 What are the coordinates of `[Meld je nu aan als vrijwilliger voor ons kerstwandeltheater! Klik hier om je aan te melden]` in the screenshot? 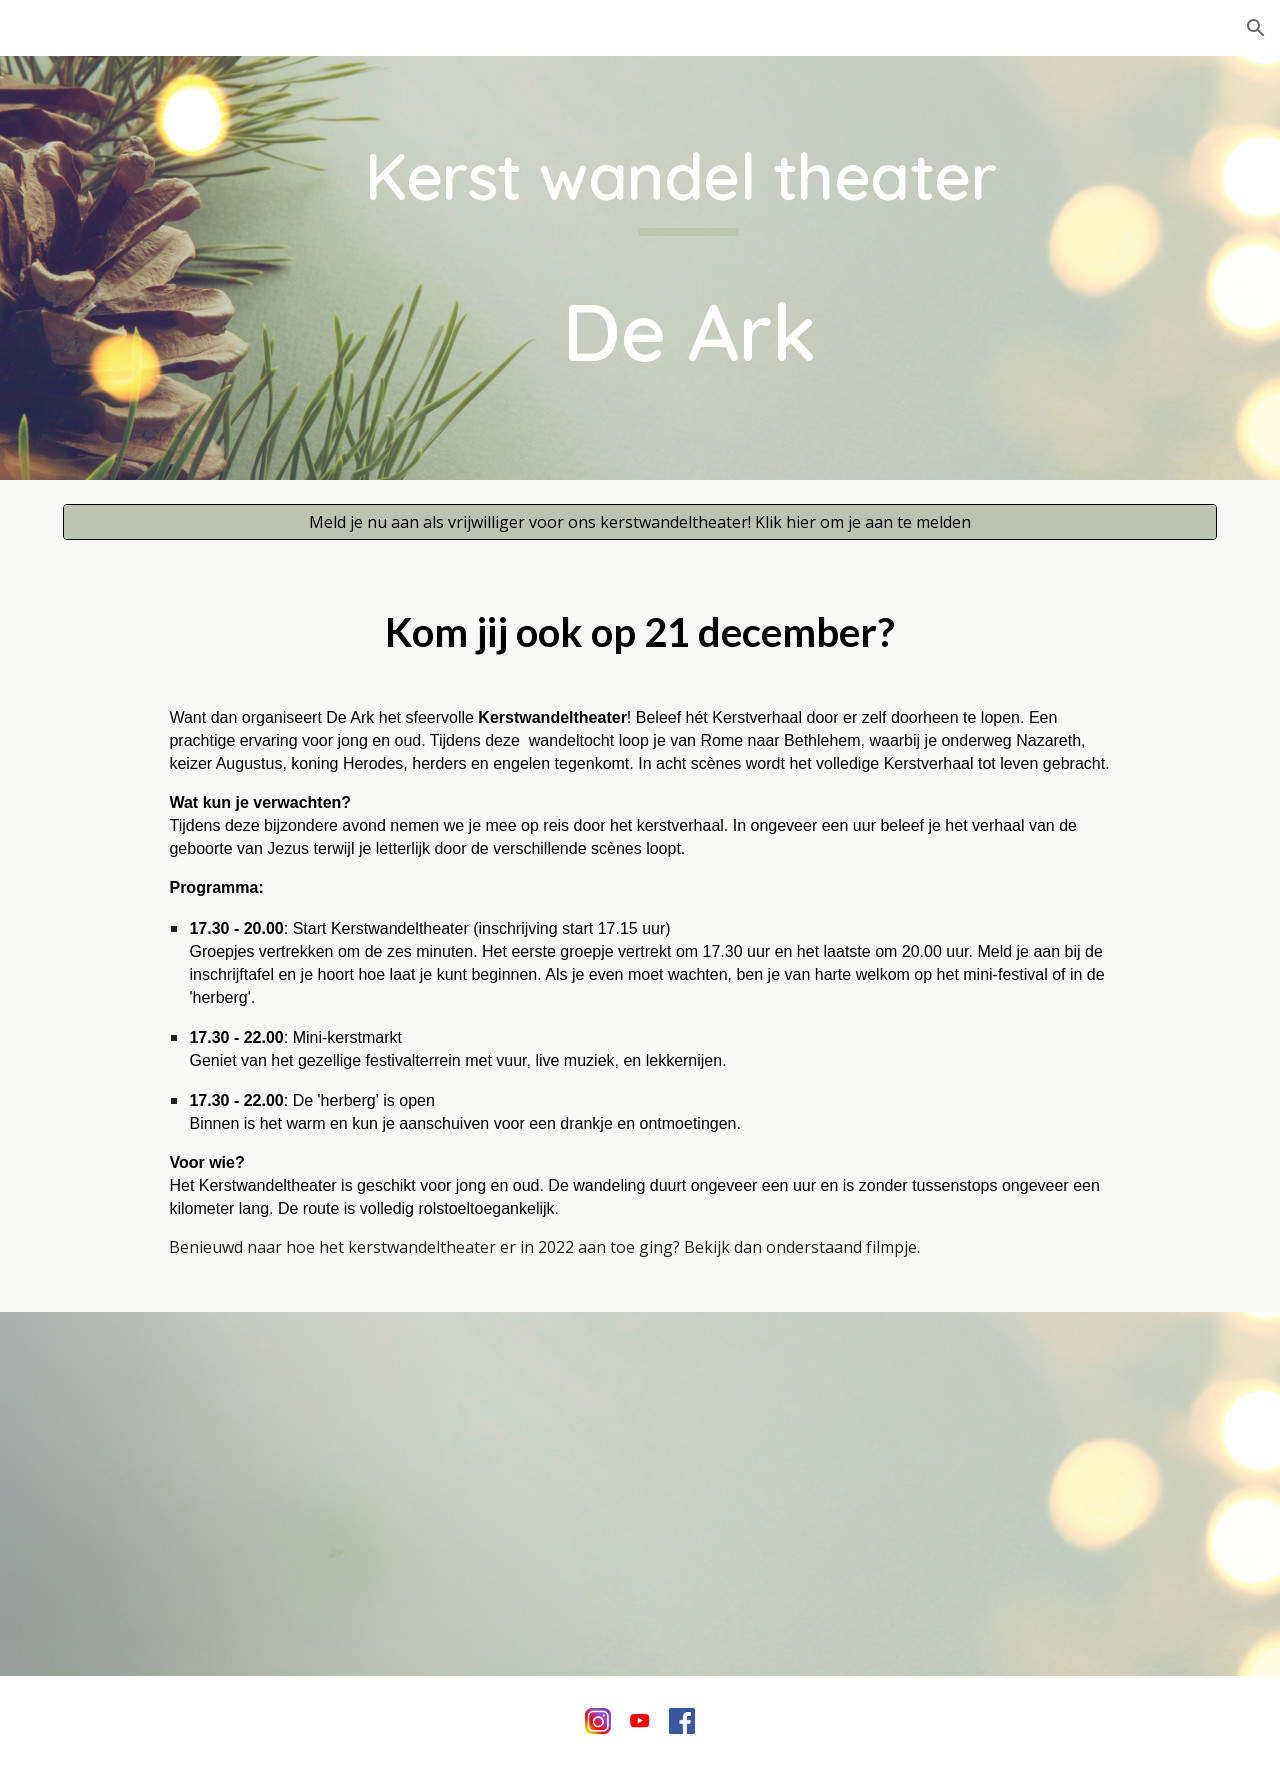 It's located at (640, 522).